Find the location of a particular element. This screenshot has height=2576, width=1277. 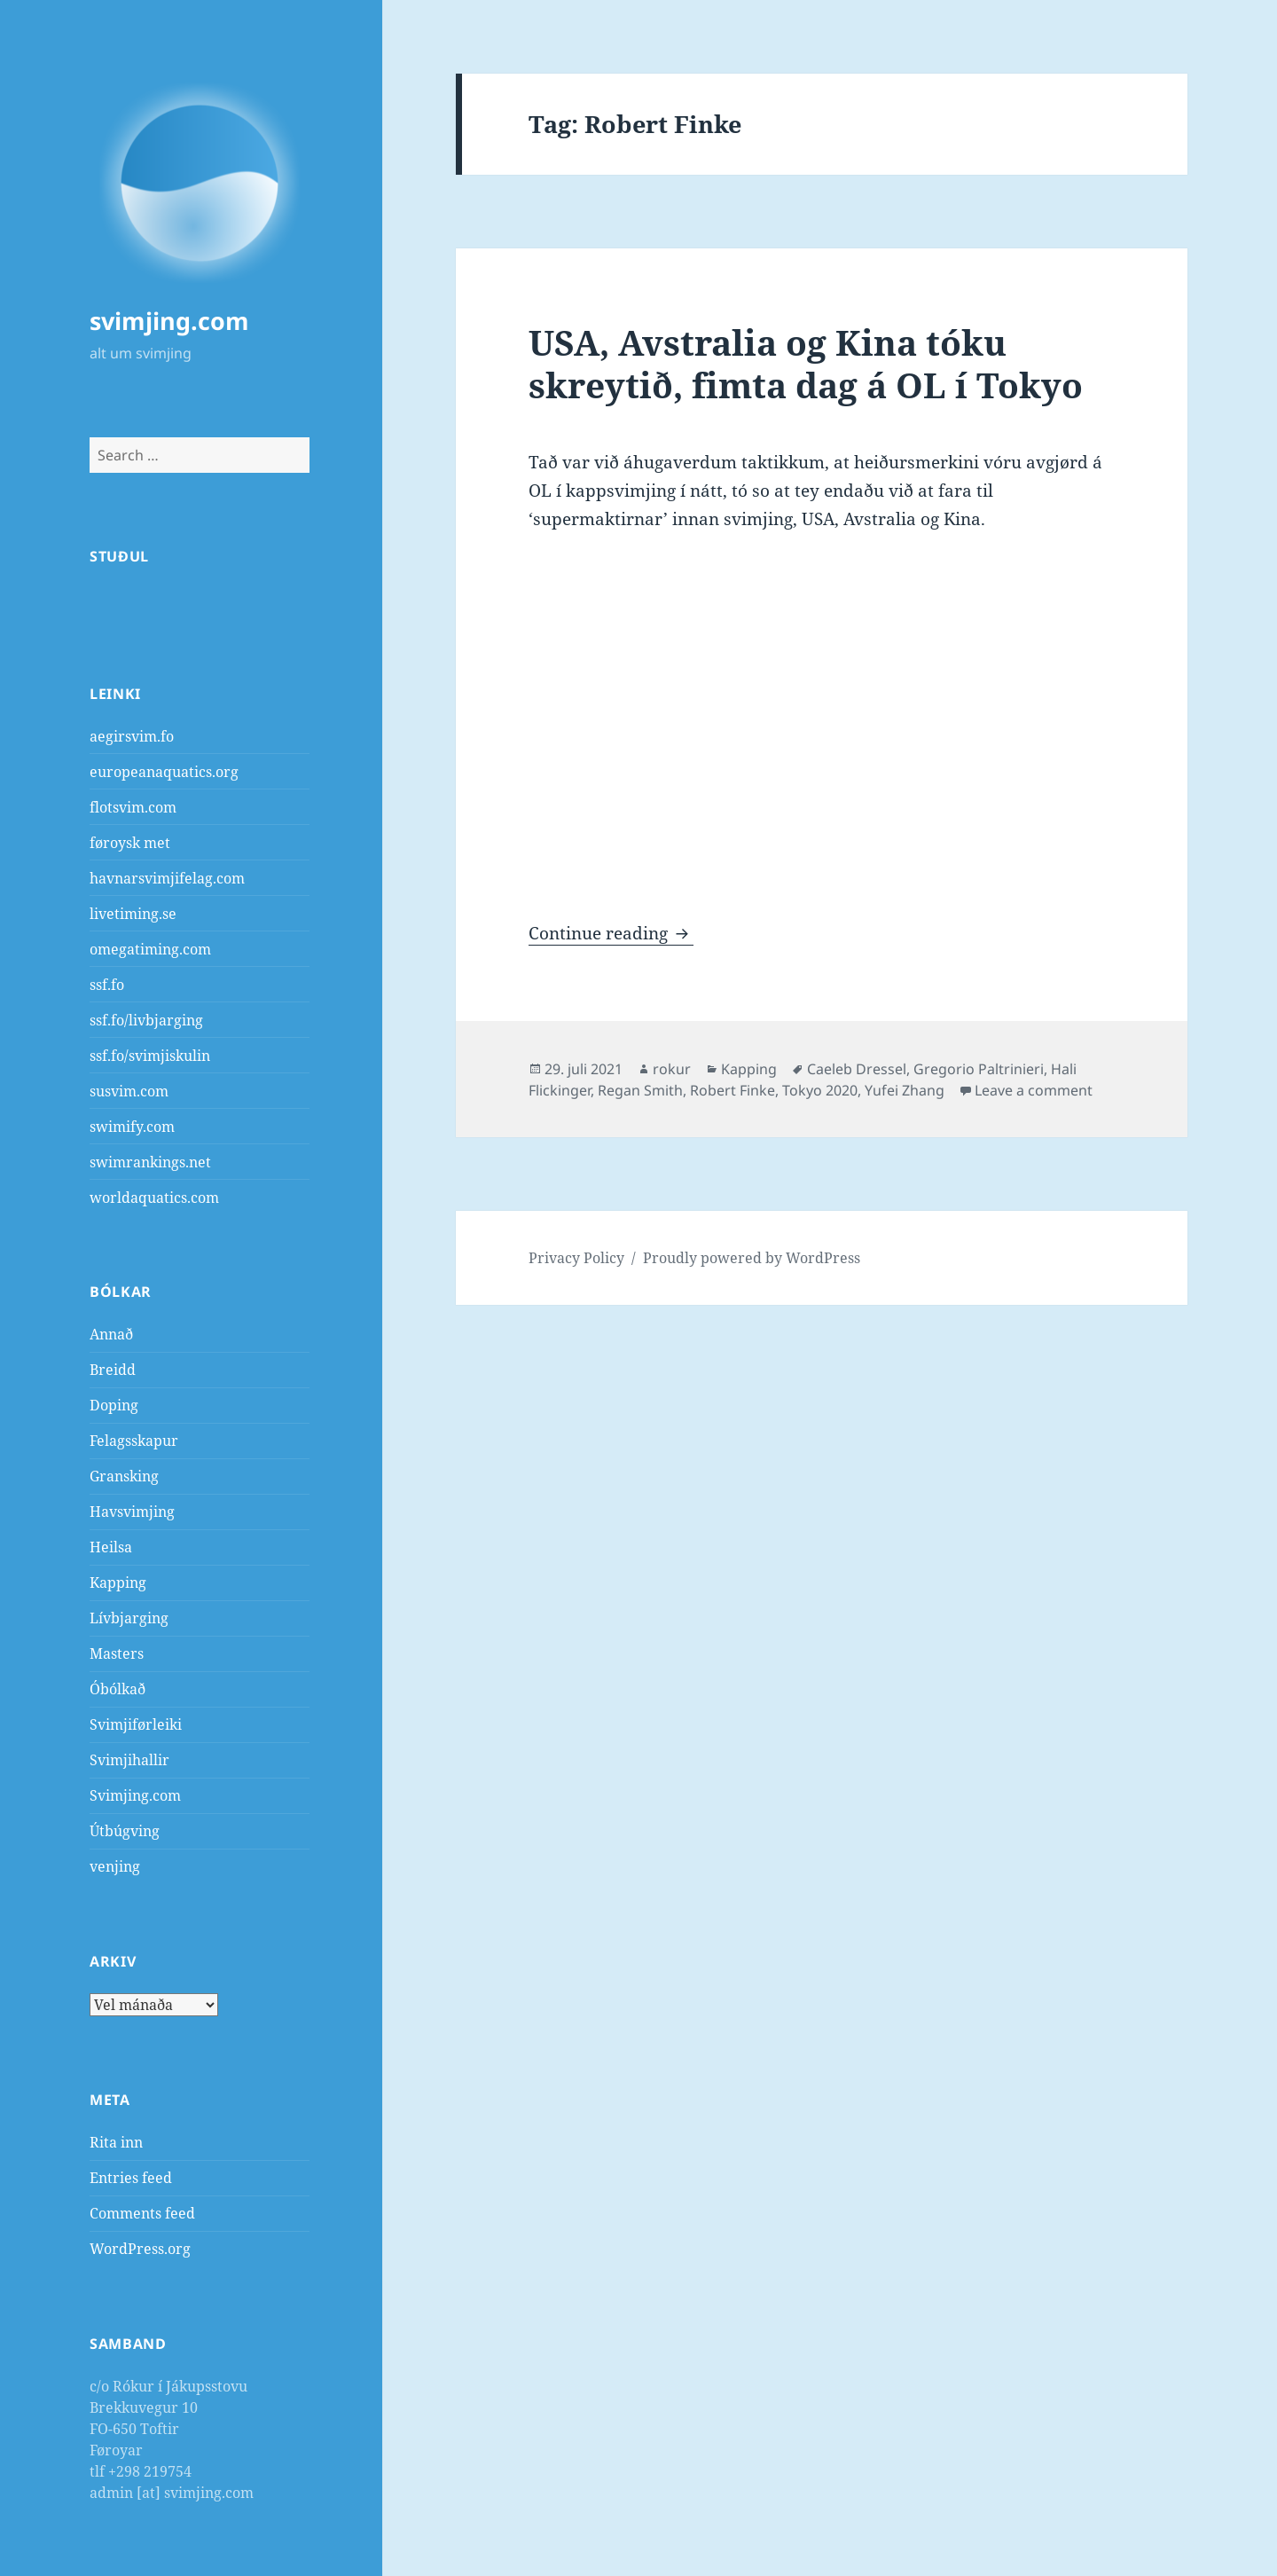

føroysk met is located at coordinates (130, 842).